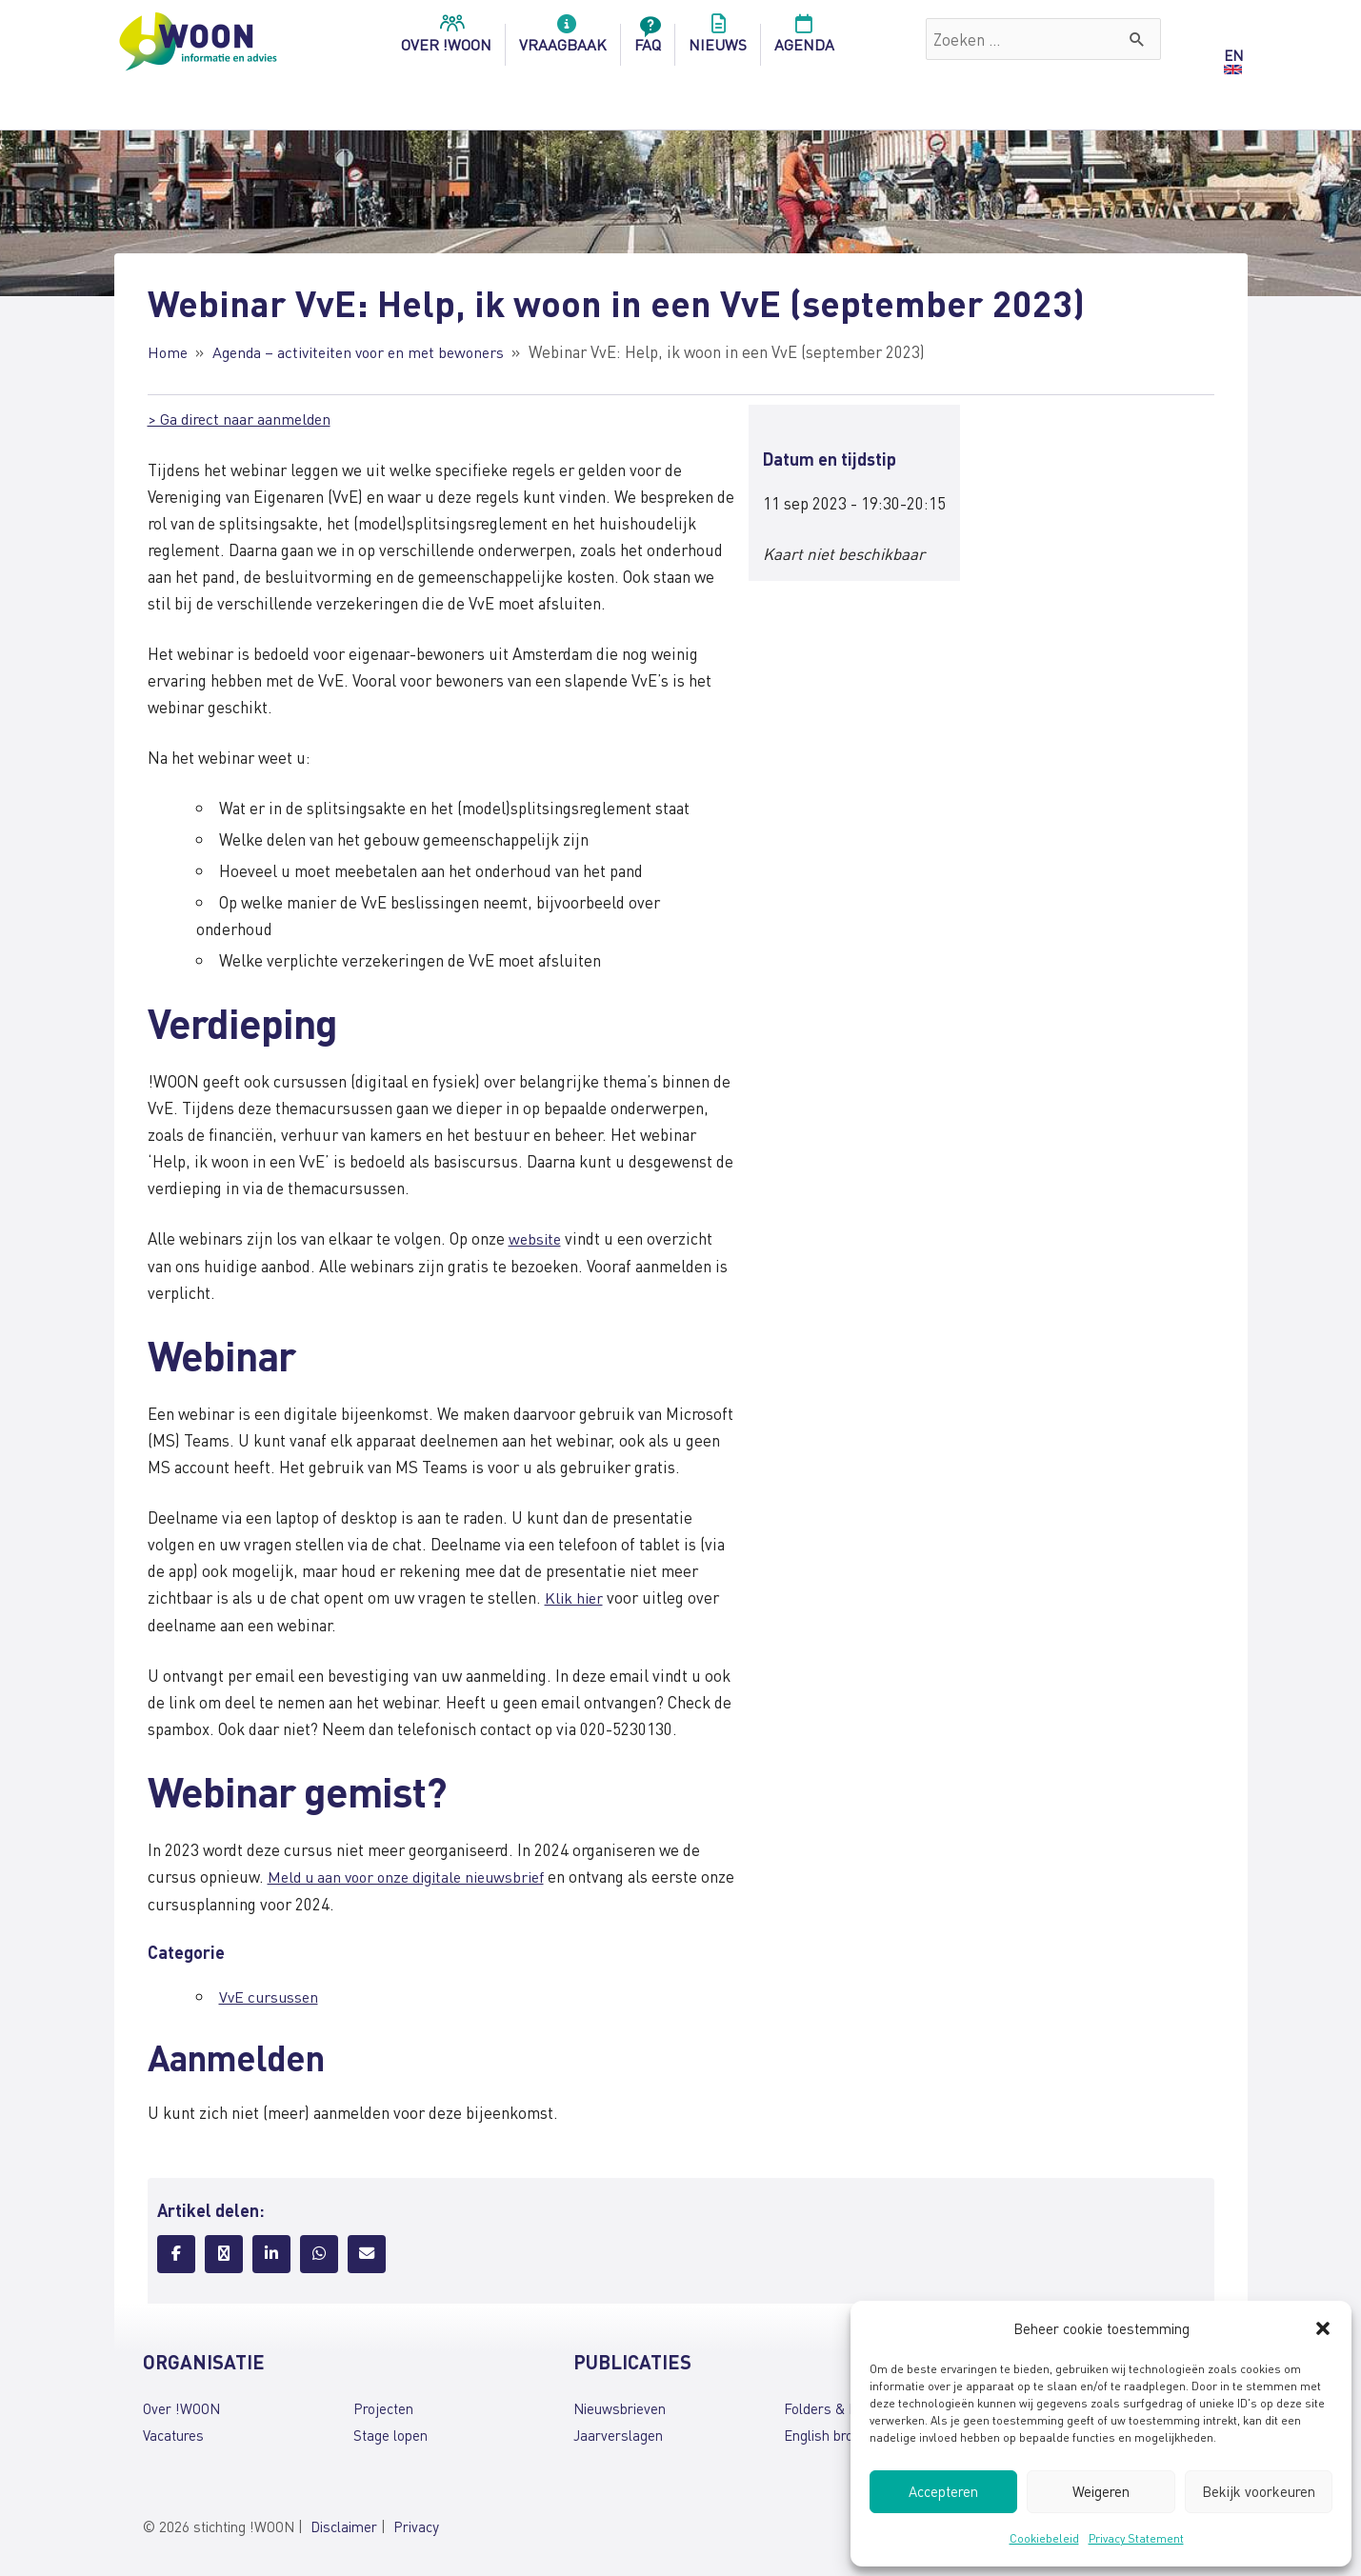 The height and width of the screenshot is (2576, 1361). Describe the element at coordinates (804, 39) in the screenshot. I see `Agenda` at that location.